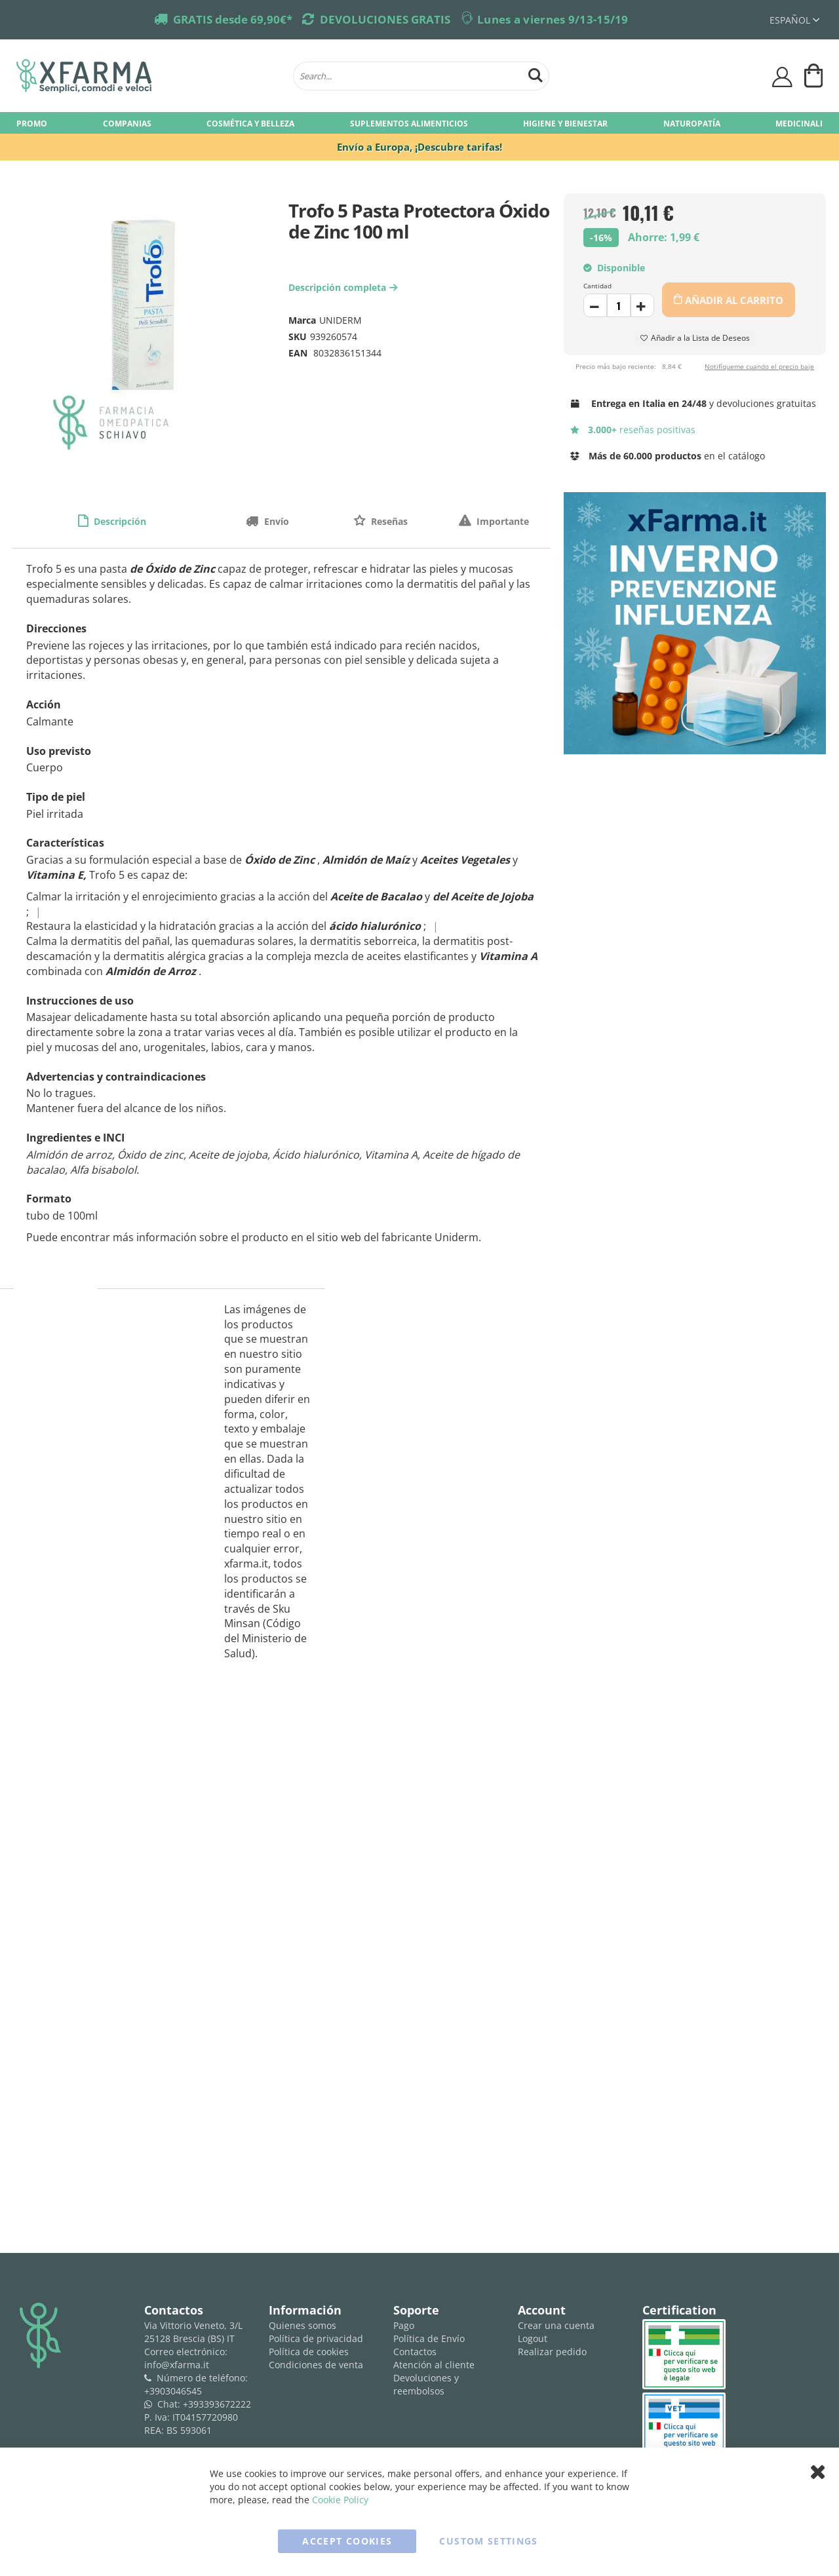 This screenshot has width=839, height=2576. I want to click on Realizar pedido, so click(552, 2351).